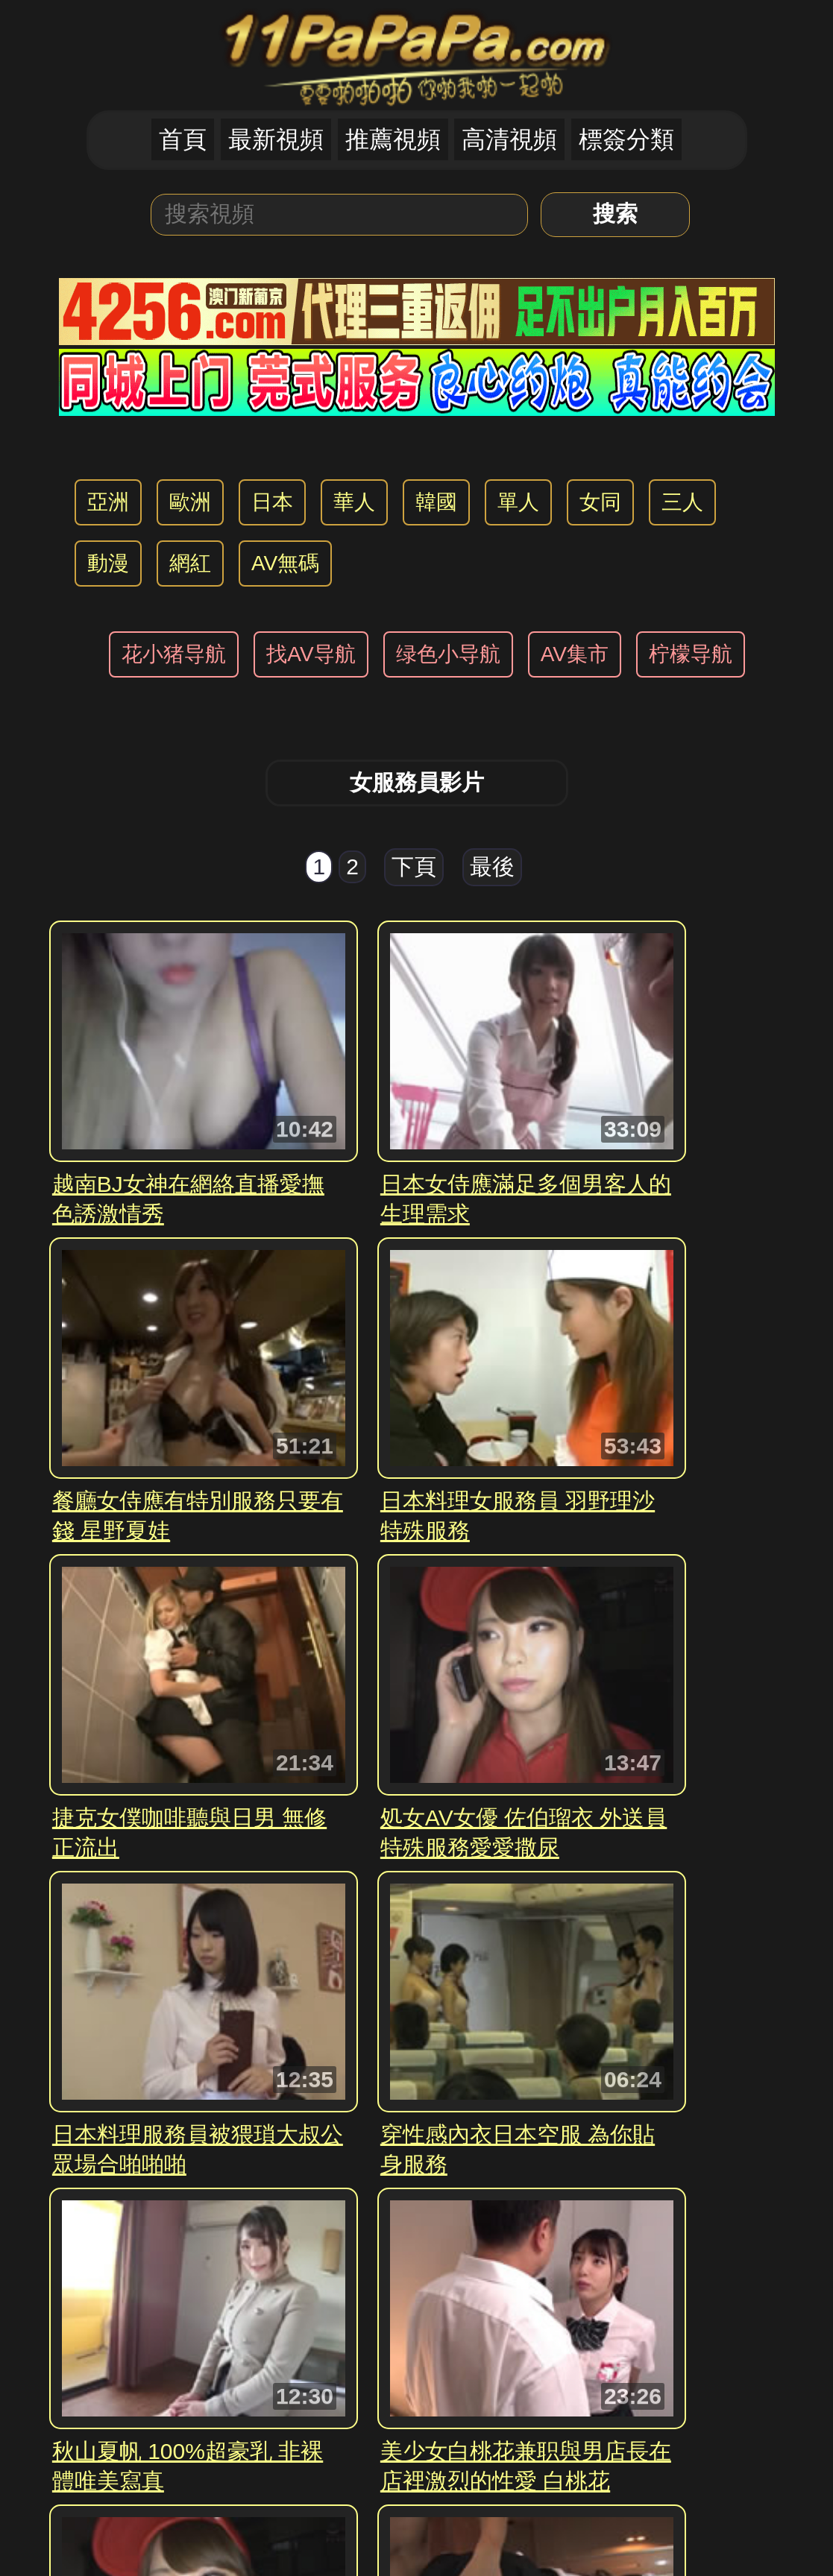  I want to click on 亞洲, so click(108, 502).